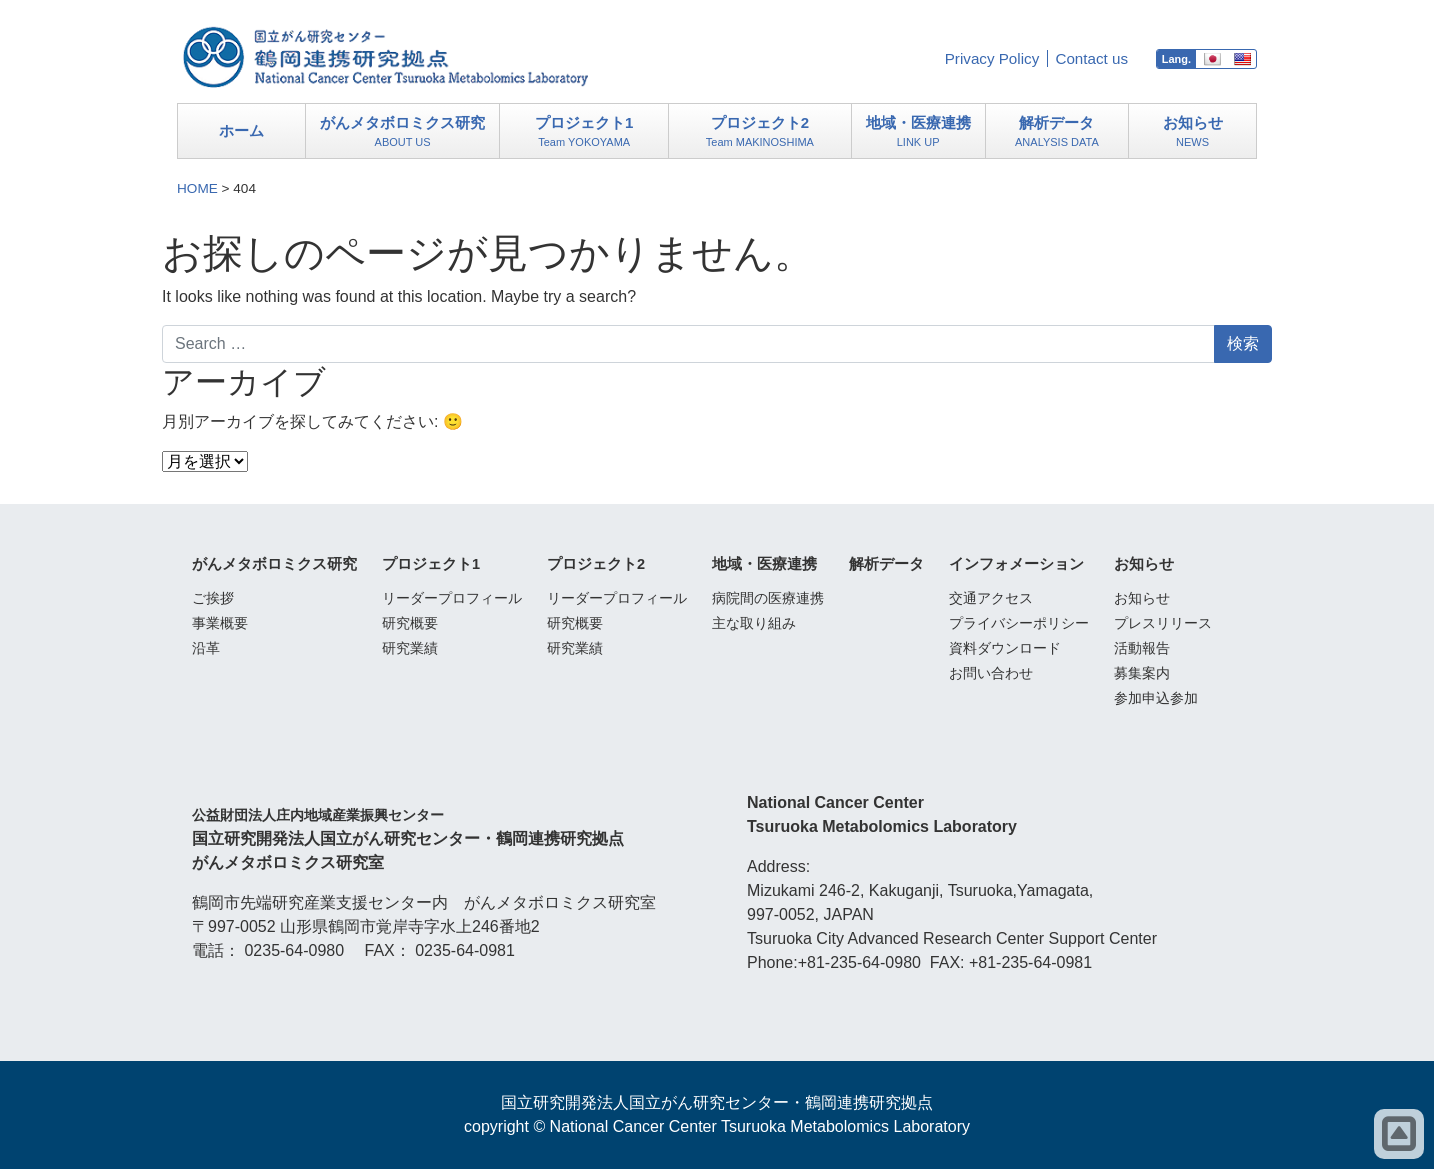 This screenshot has width=1434, height=1169. Describe the element at coordinates (410, 648) in the screenshot. I see `研究業績` at that location.